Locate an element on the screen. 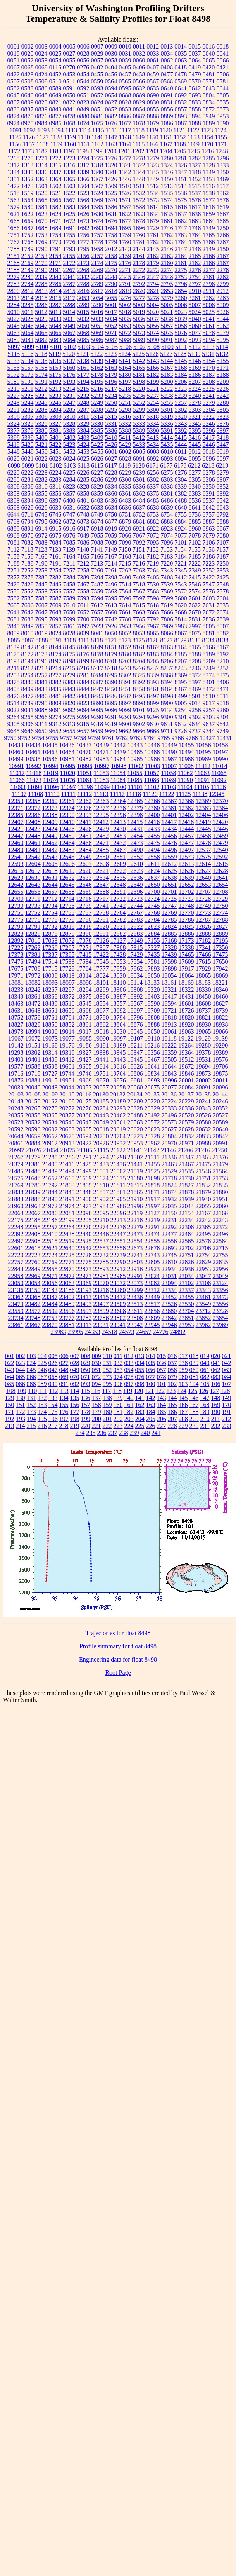 This screenshot has height=2576, width=236. 7897 is located at coordinates (83, 626).